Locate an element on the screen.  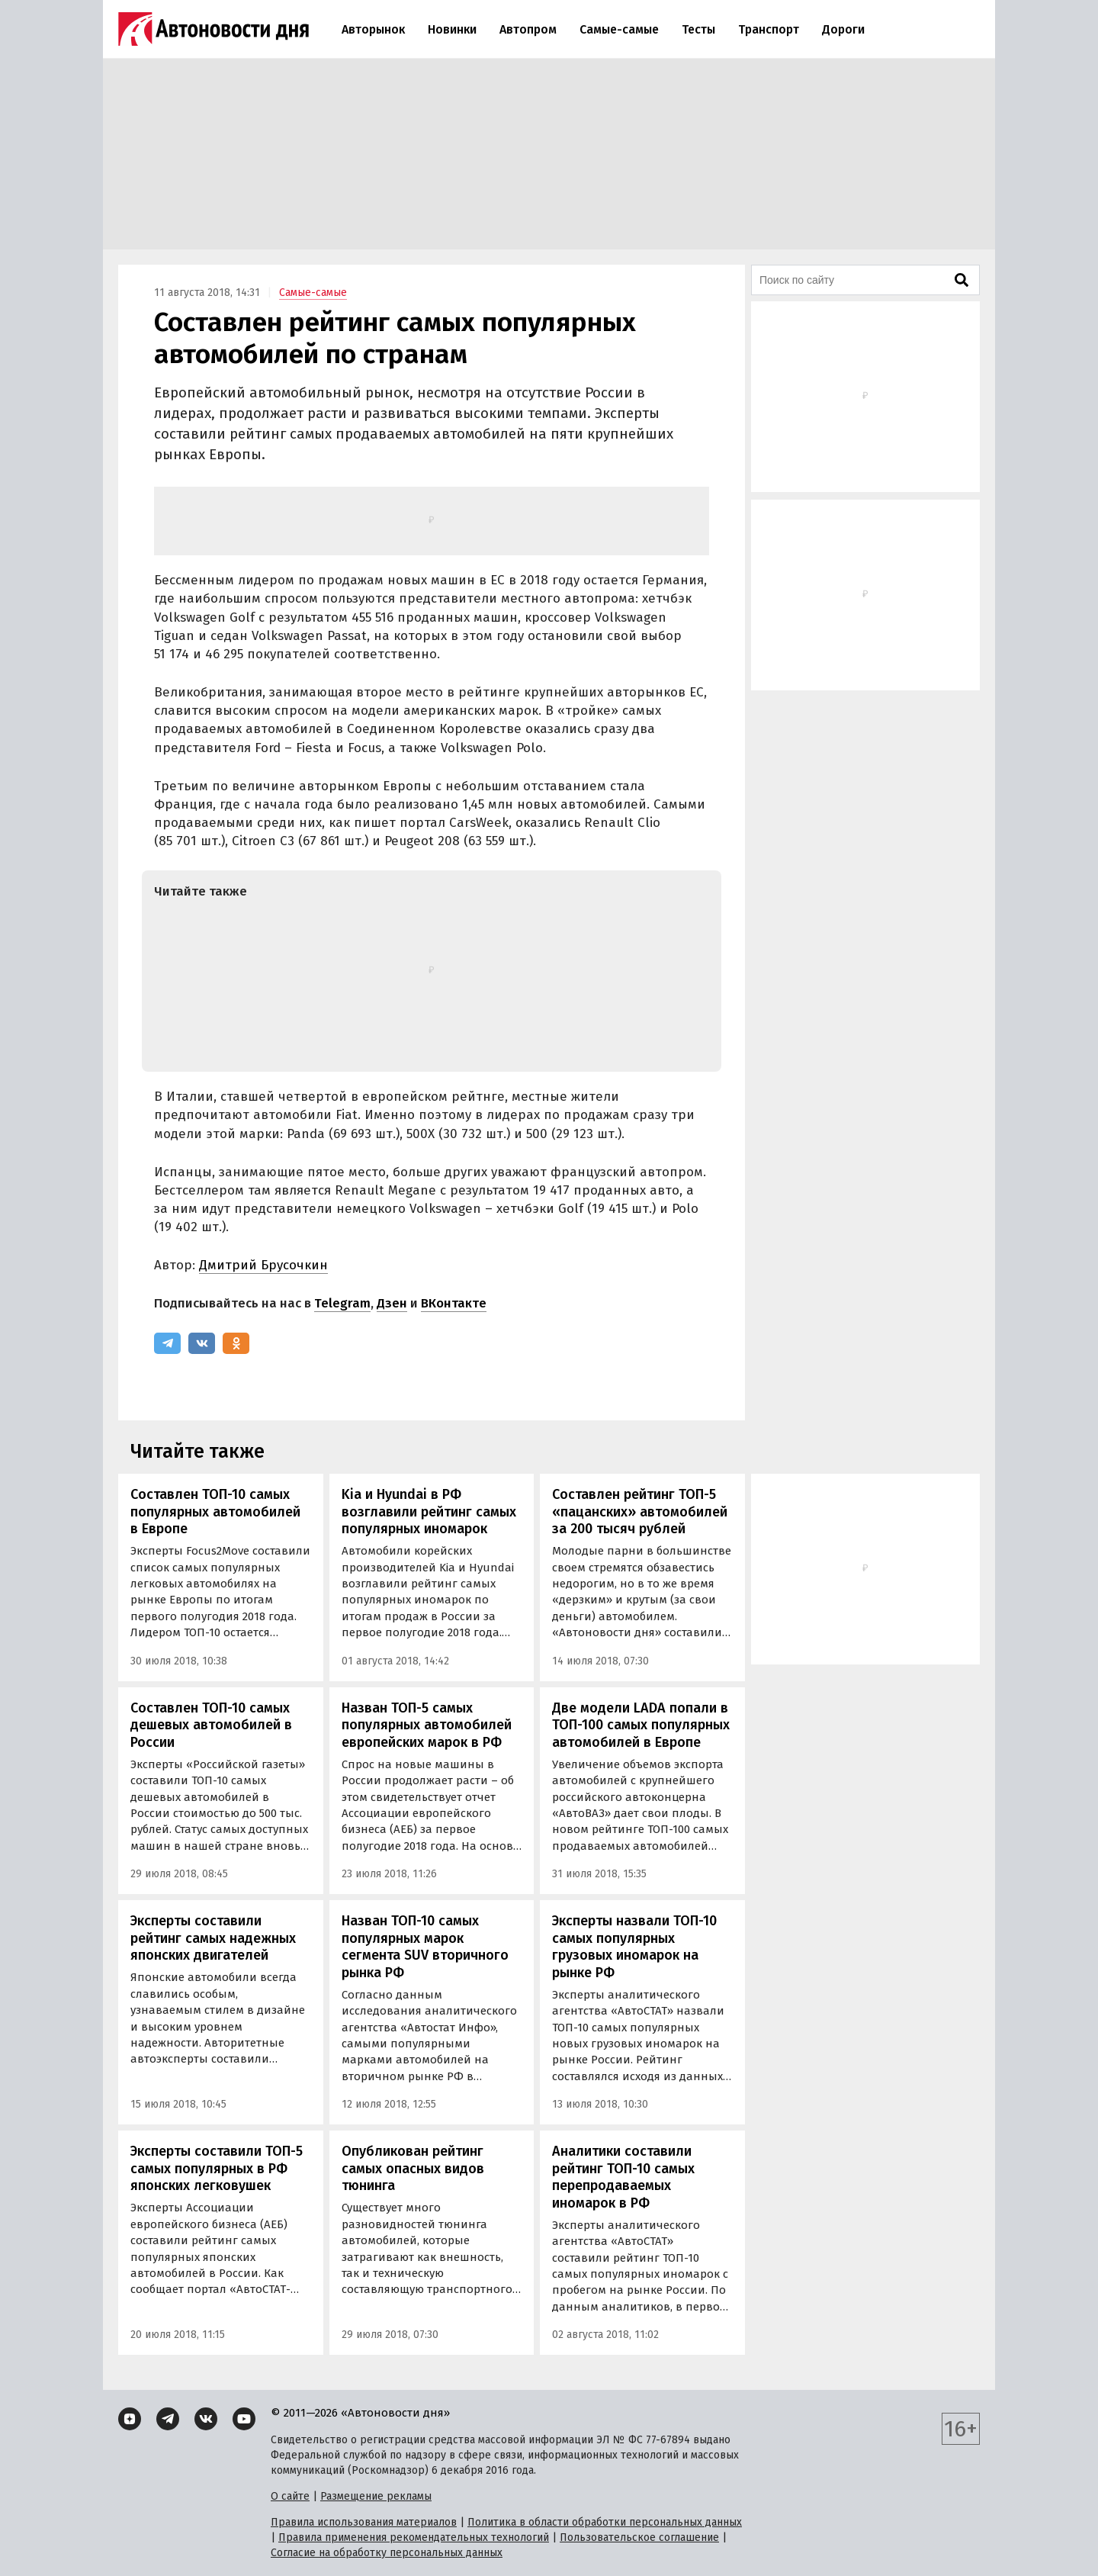
[Логотип] is located at coordinates (213, 29).